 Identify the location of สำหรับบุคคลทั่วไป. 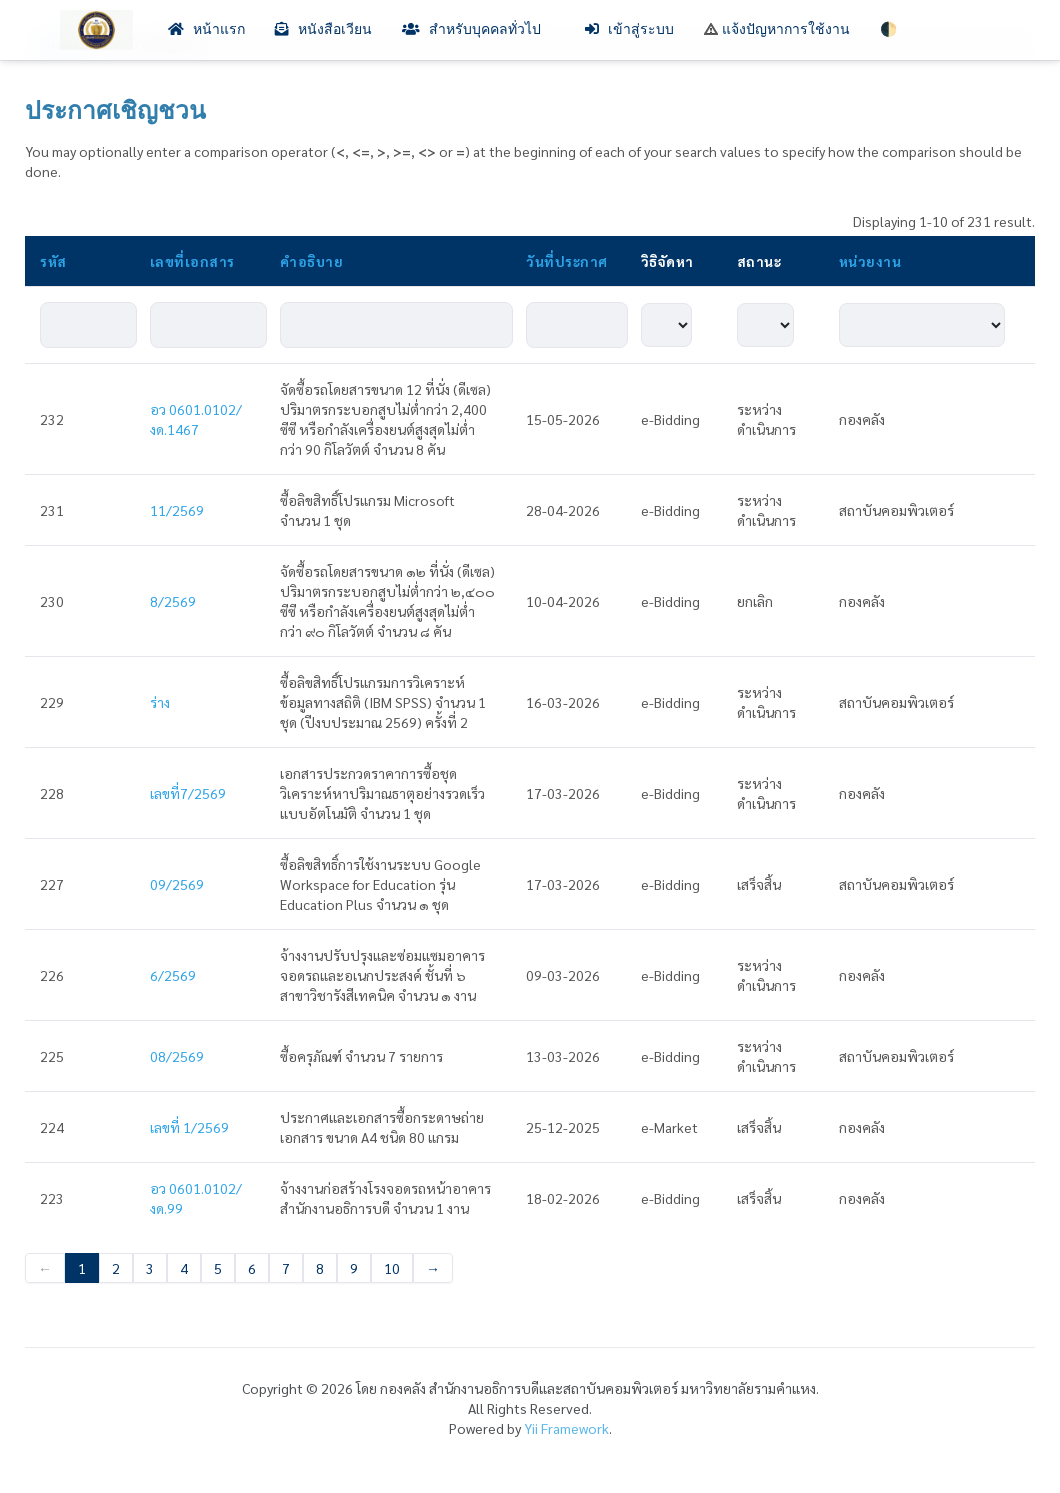
(478, 29).